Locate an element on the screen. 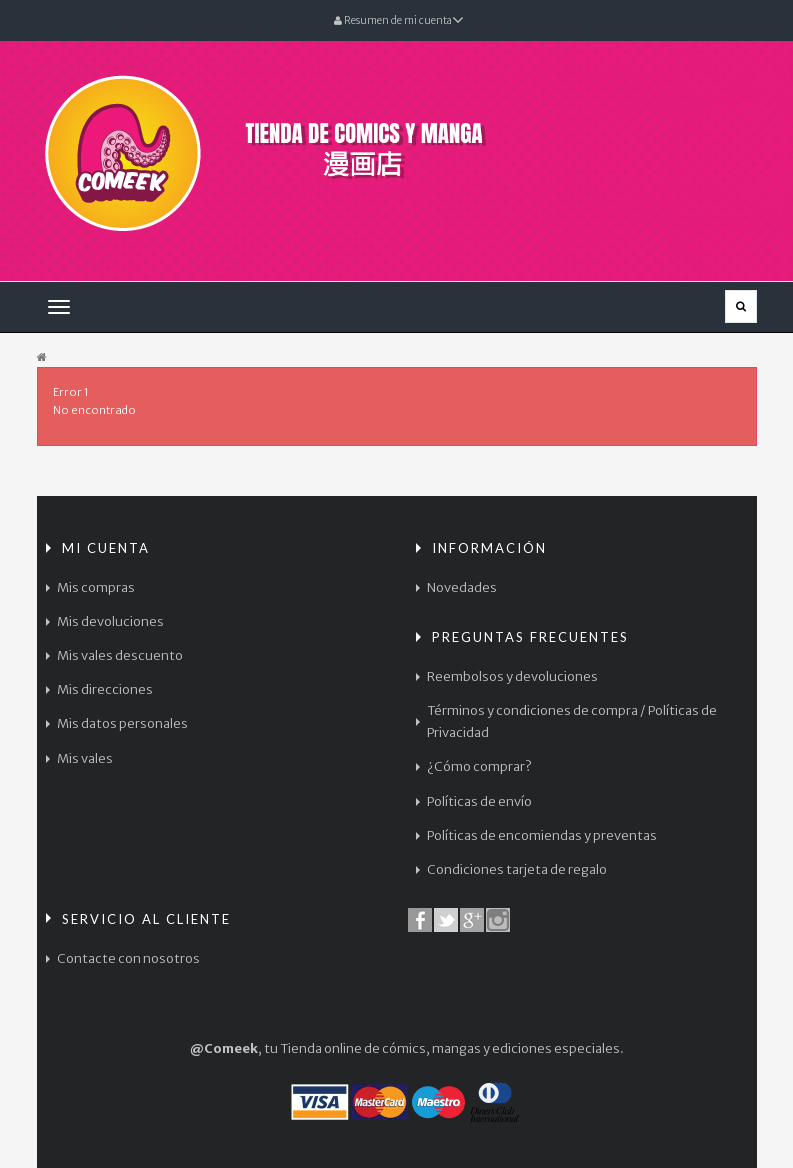 This screenshot has width=793, height=1168. Novedades is located at coordinates (462, 587).